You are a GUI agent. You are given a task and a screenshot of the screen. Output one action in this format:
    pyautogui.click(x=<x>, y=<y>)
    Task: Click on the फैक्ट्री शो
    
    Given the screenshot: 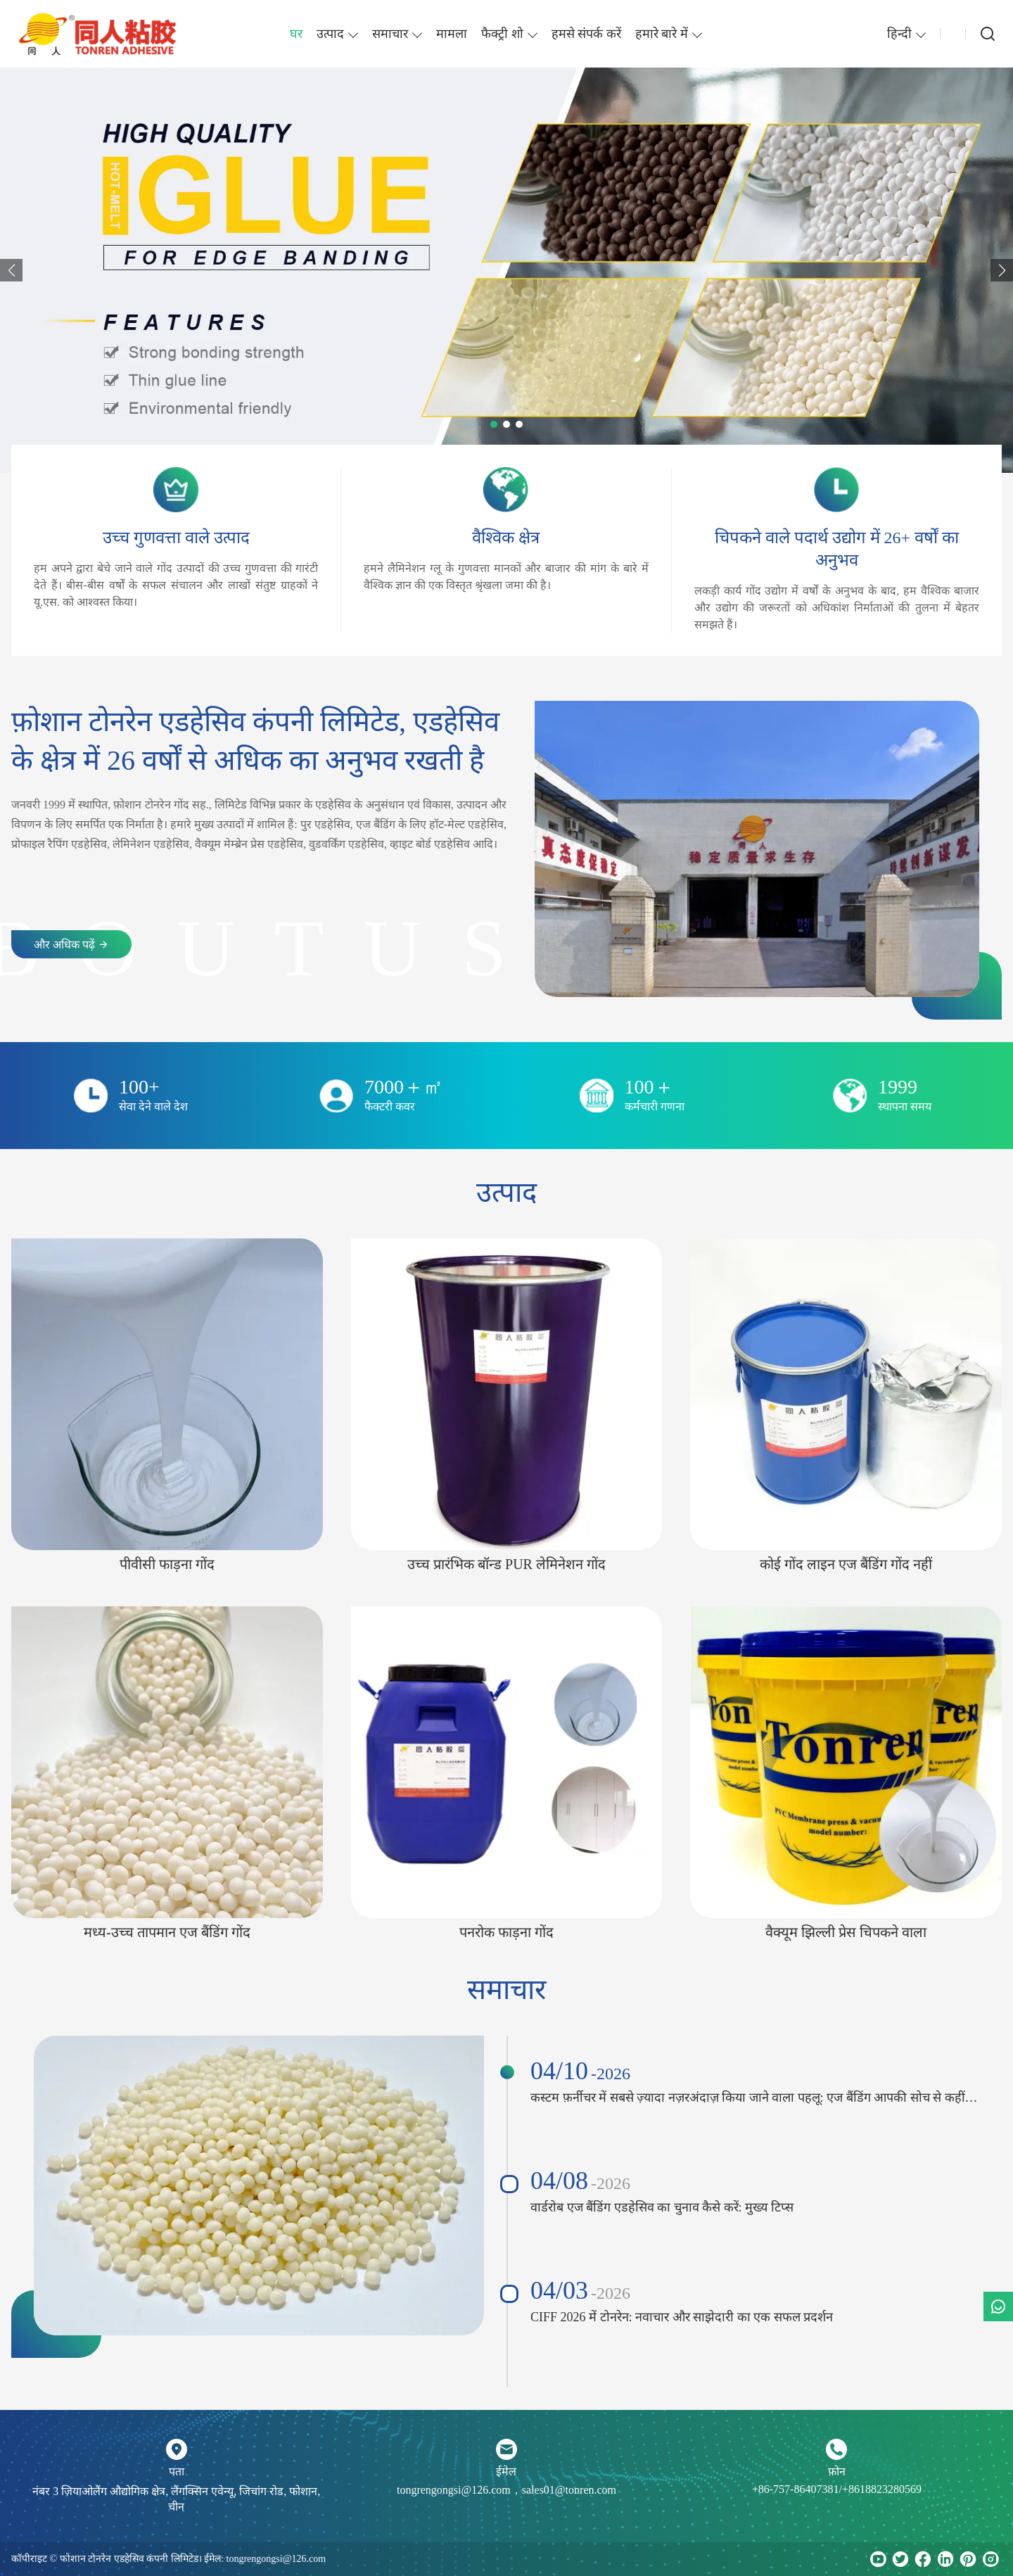 What is the action you would take?
    pyautogui.click(x=502, y=34)
    